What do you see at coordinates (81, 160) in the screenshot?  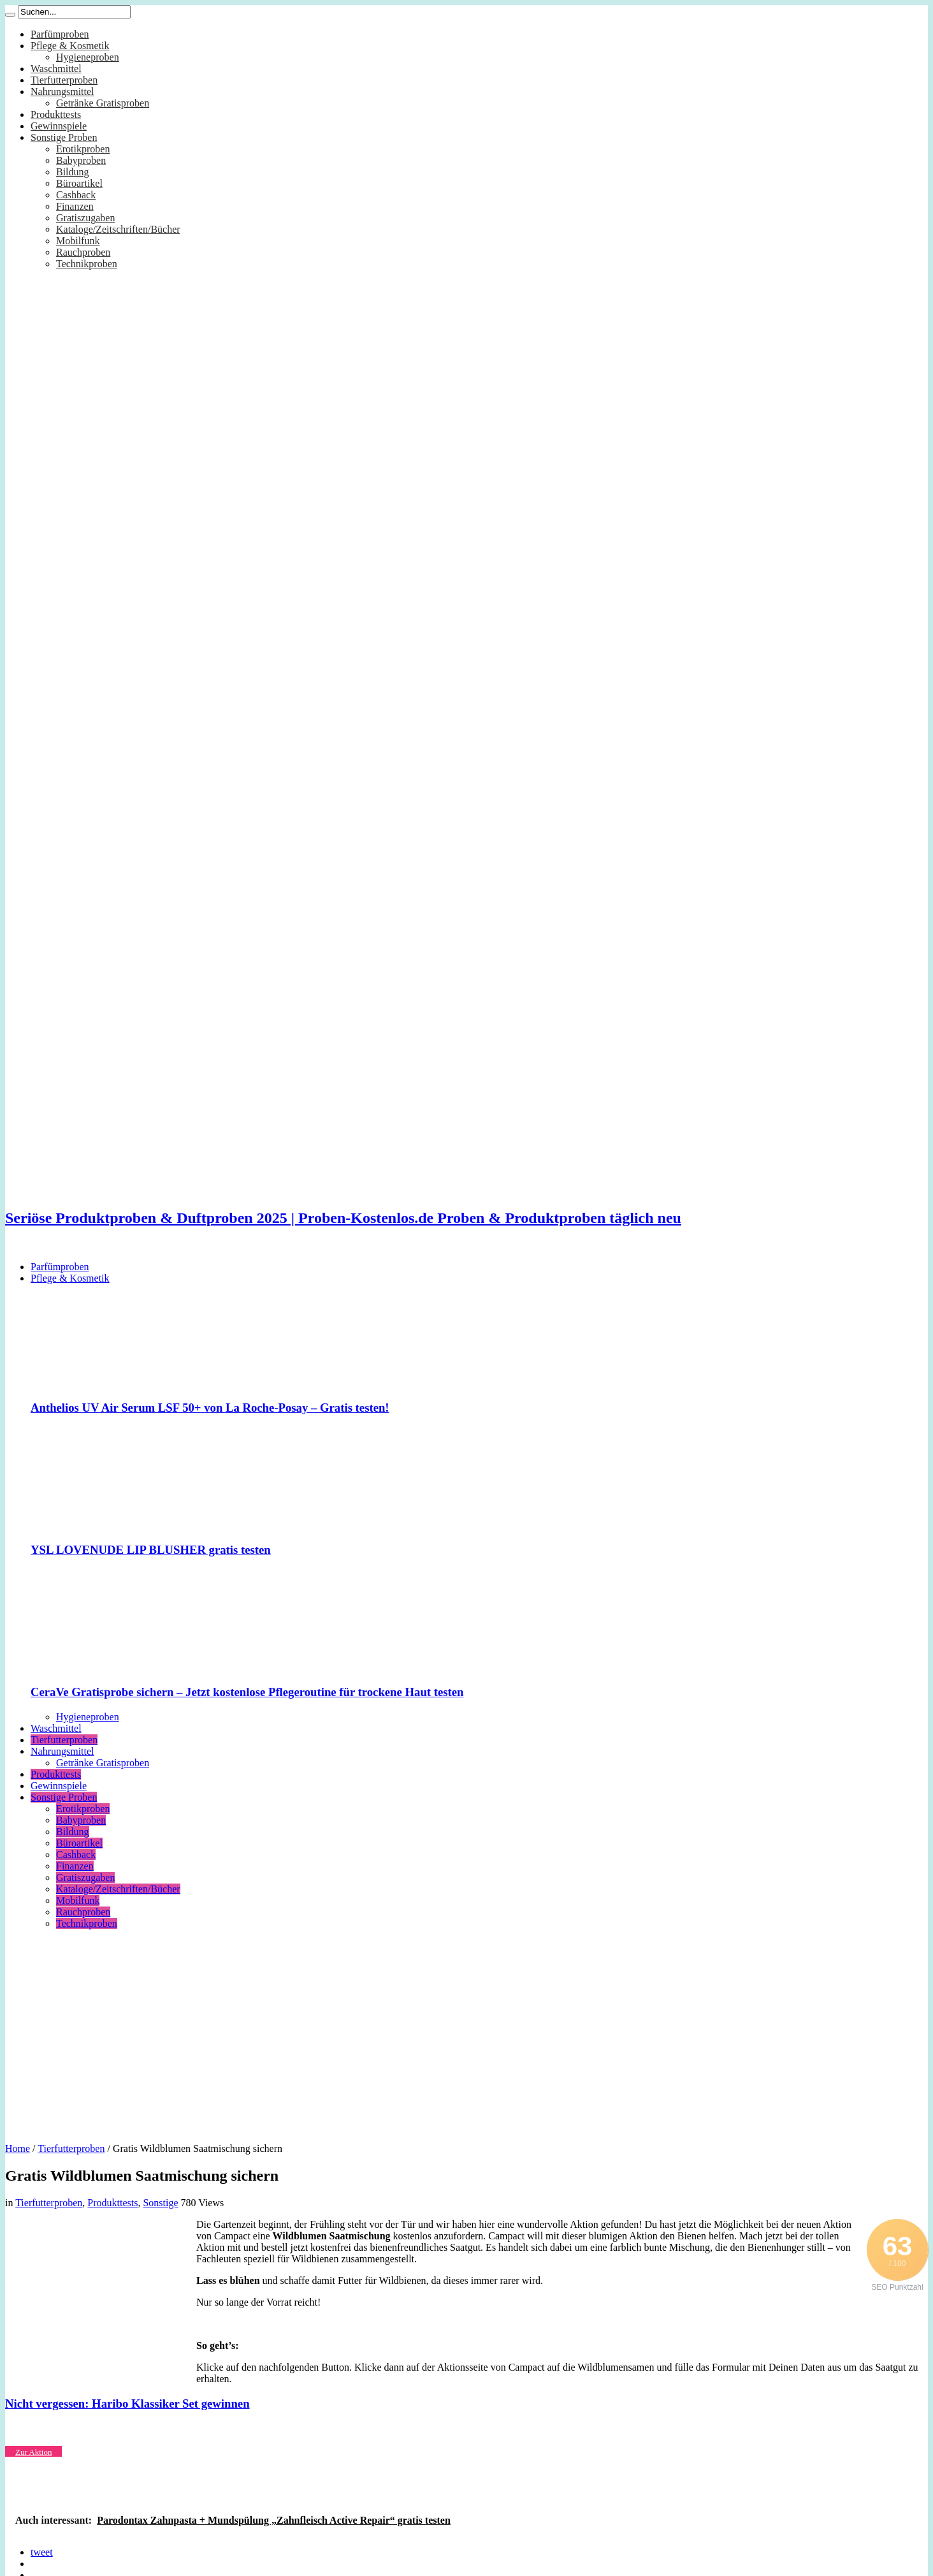 I see `Babyproben` at bounding box center [81, 160].